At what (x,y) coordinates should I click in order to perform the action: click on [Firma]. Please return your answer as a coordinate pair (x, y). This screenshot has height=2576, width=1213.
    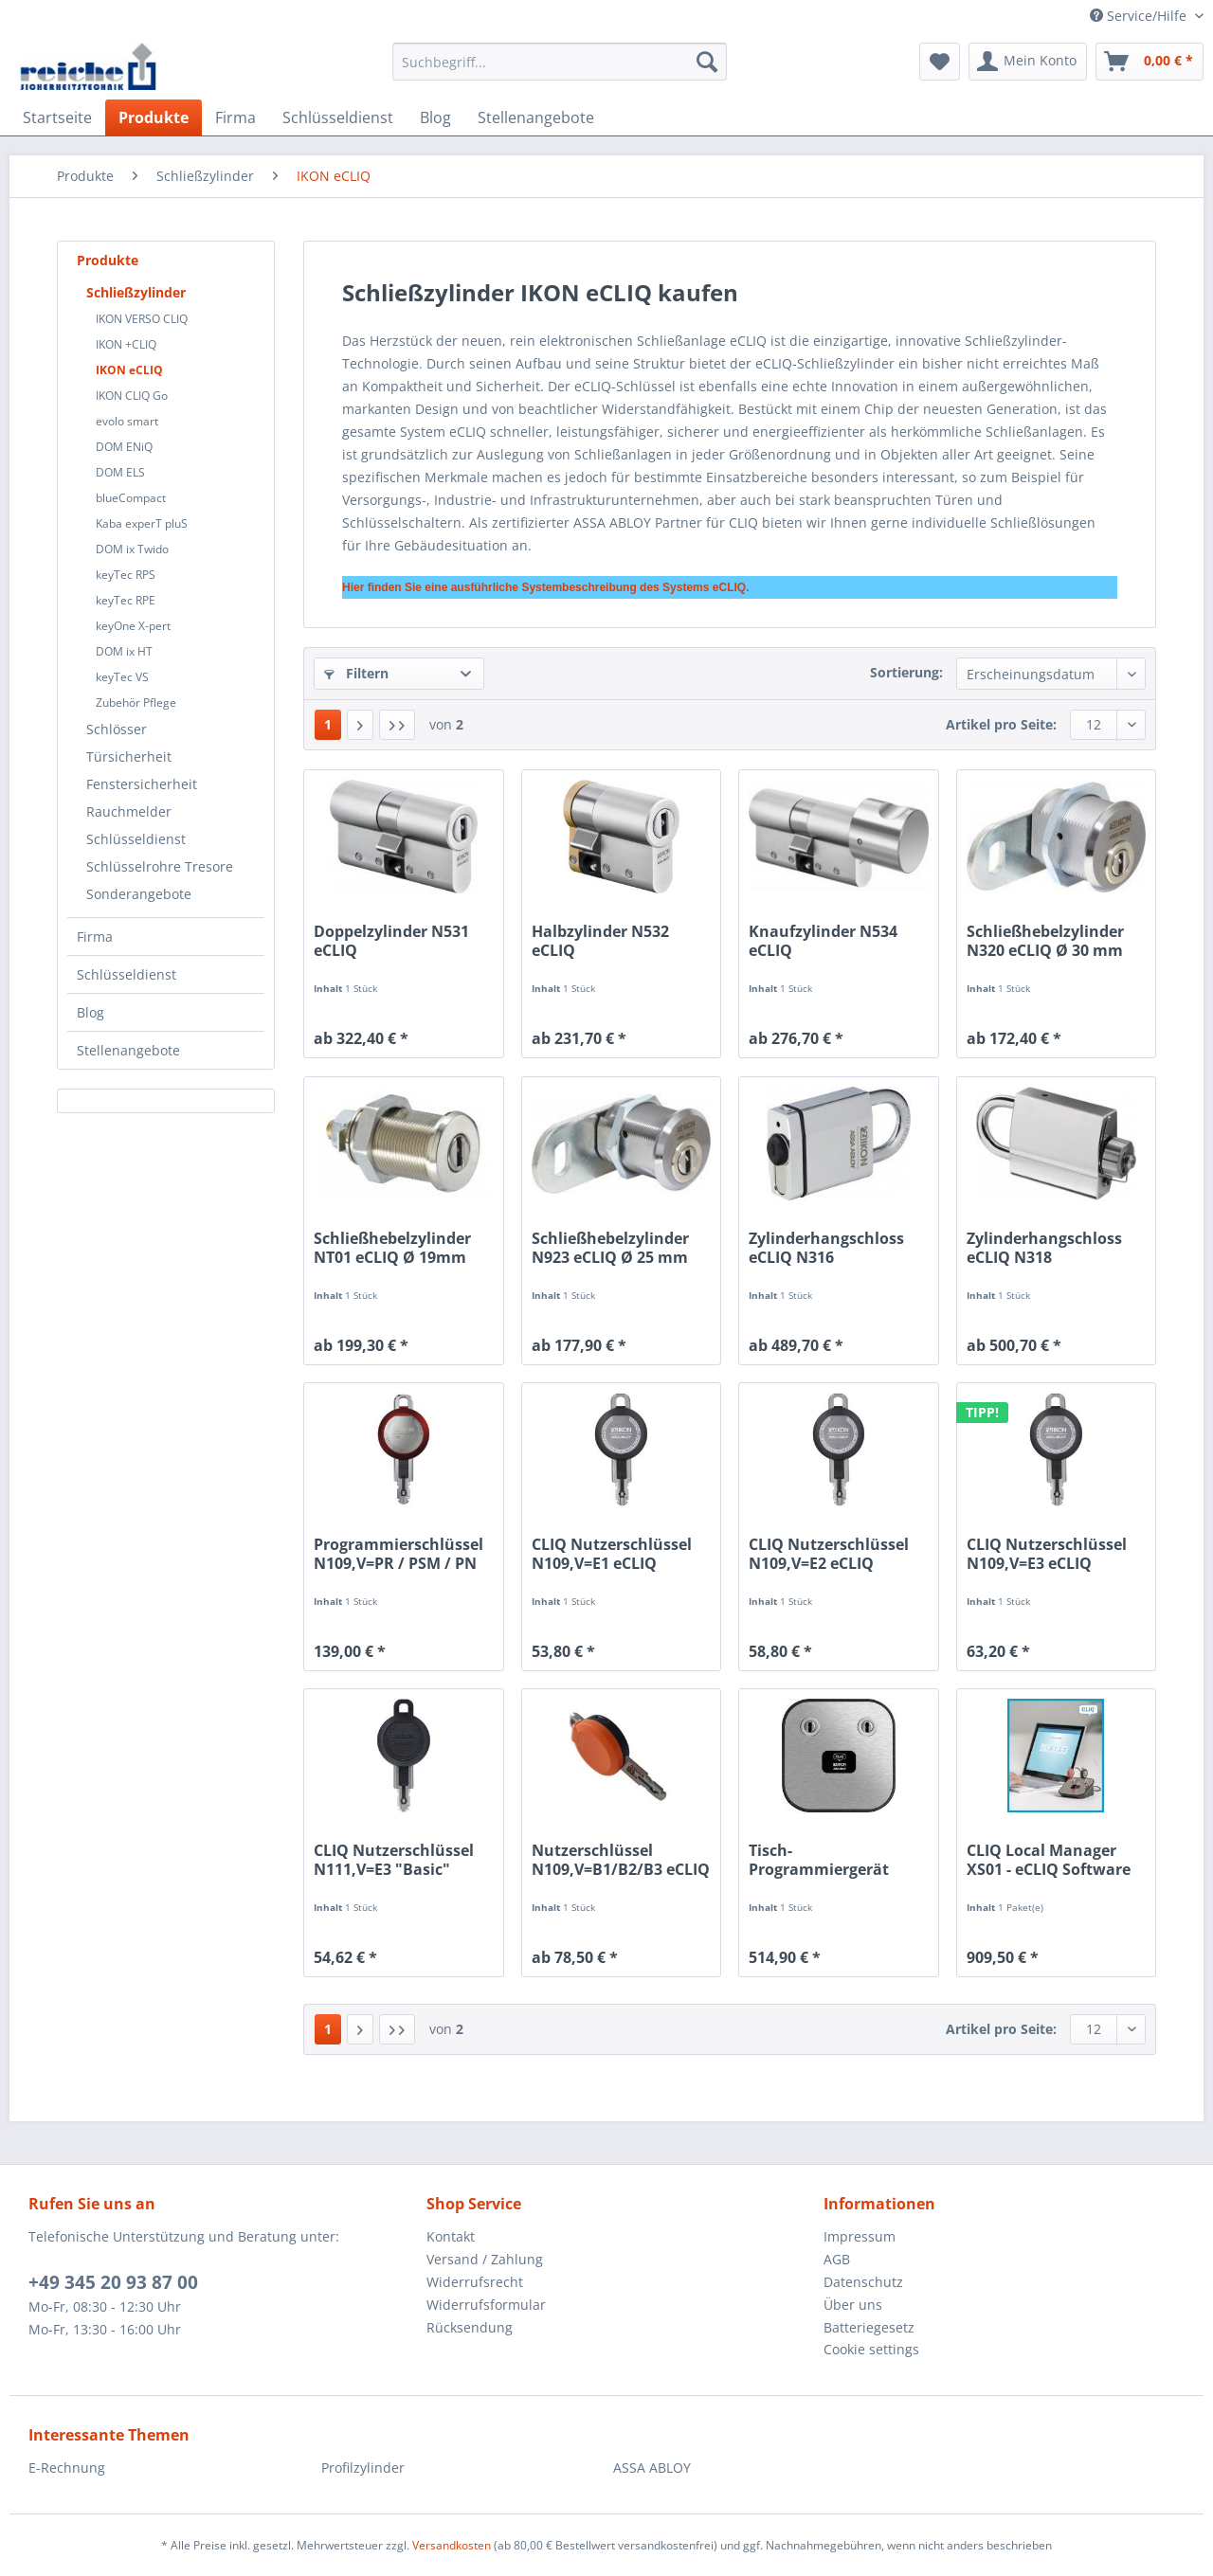
    Looking at the image, I should click on (235, 117).